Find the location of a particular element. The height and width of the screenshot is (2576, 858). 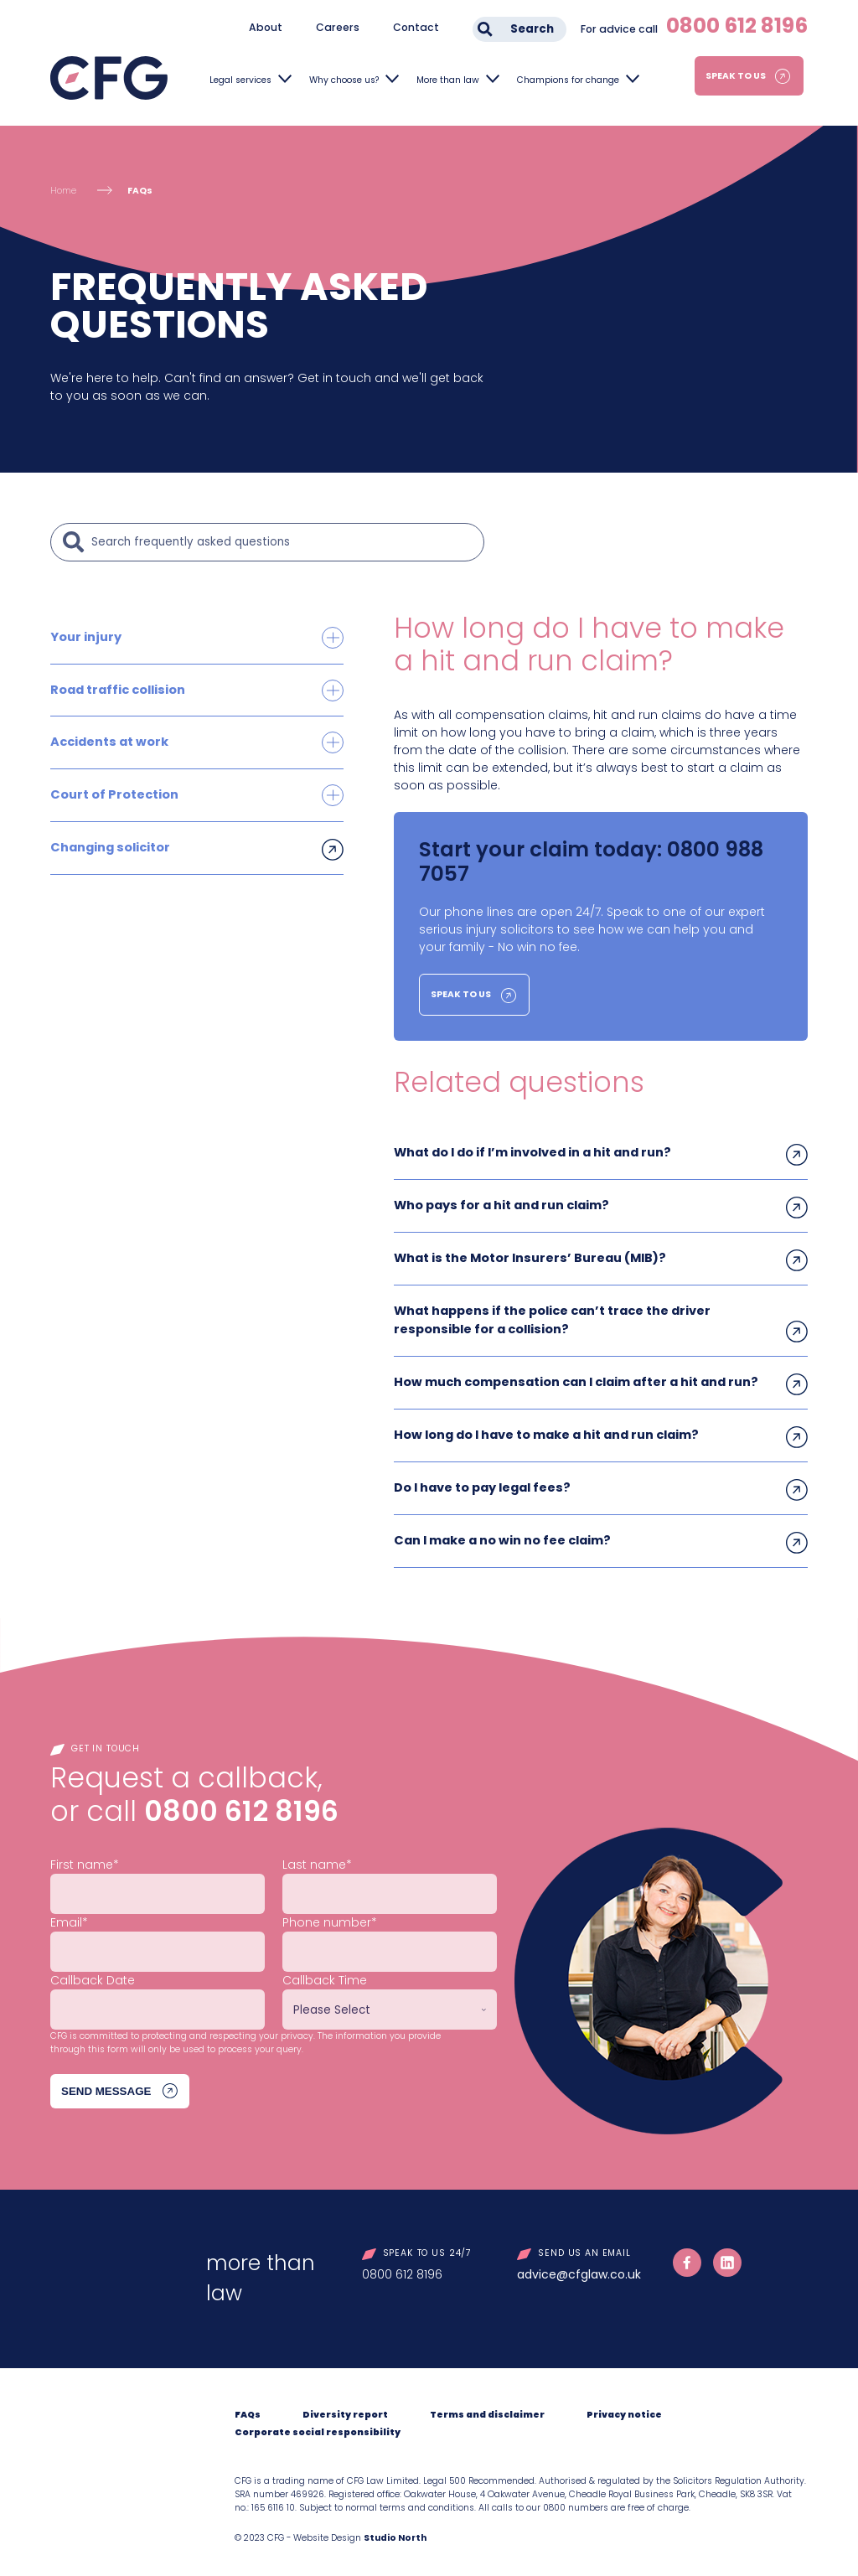

Contact [menuitem] is located at coordinates (416, 27).